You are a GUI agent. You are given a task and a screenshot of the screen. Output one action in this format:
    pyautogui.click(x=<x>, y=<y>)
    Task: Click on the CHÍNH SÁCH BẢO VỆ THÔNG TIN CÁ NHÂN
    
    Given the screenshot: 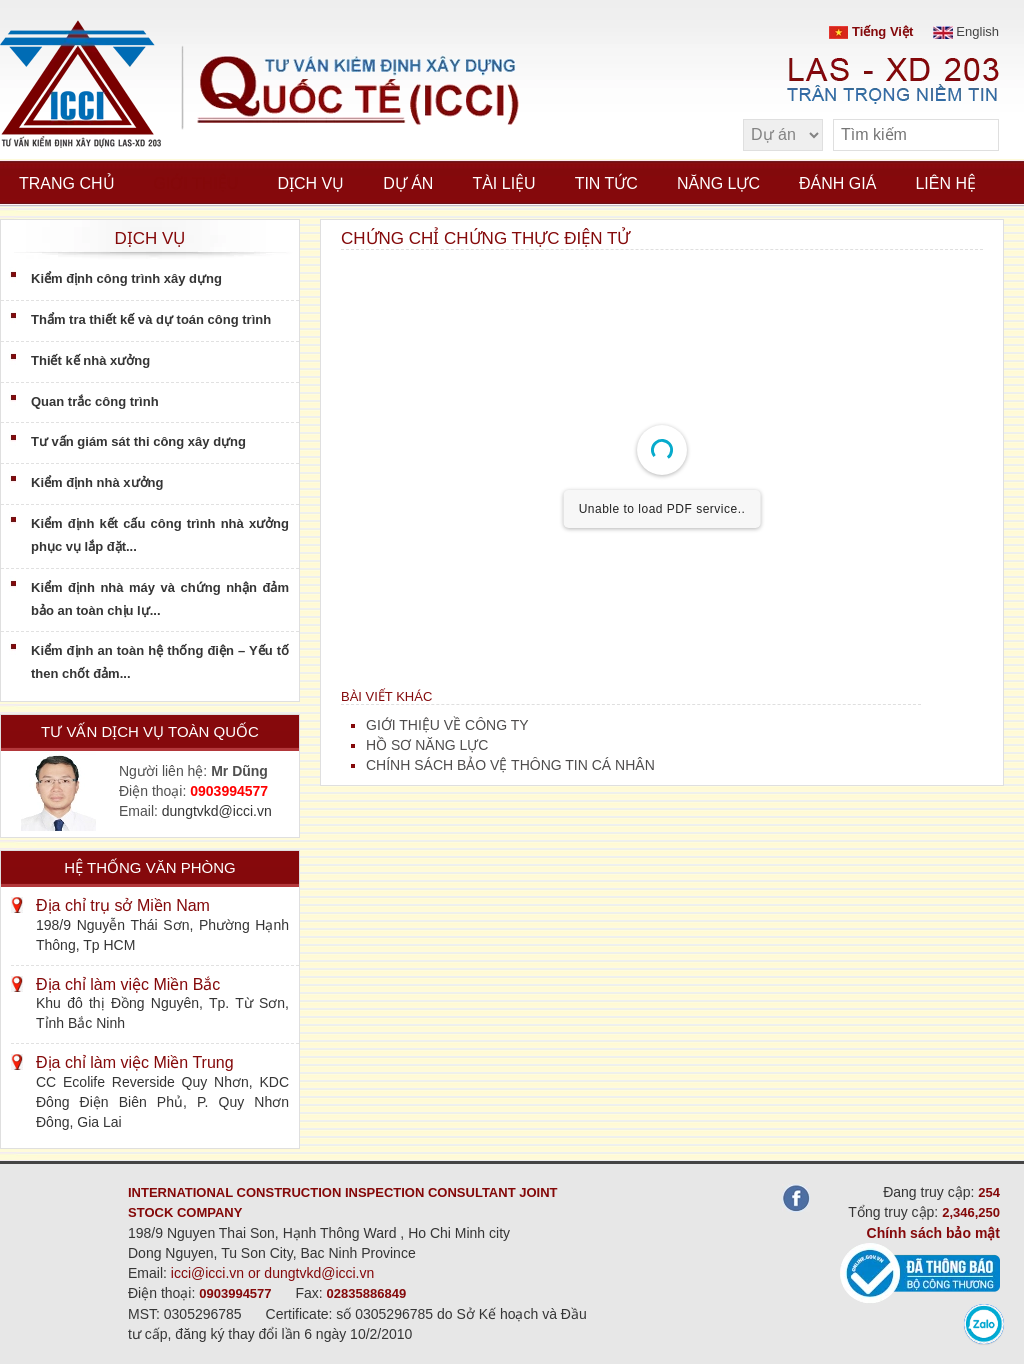 What is the action you would take?
    pyautogui.click(x=510, y=765)
    